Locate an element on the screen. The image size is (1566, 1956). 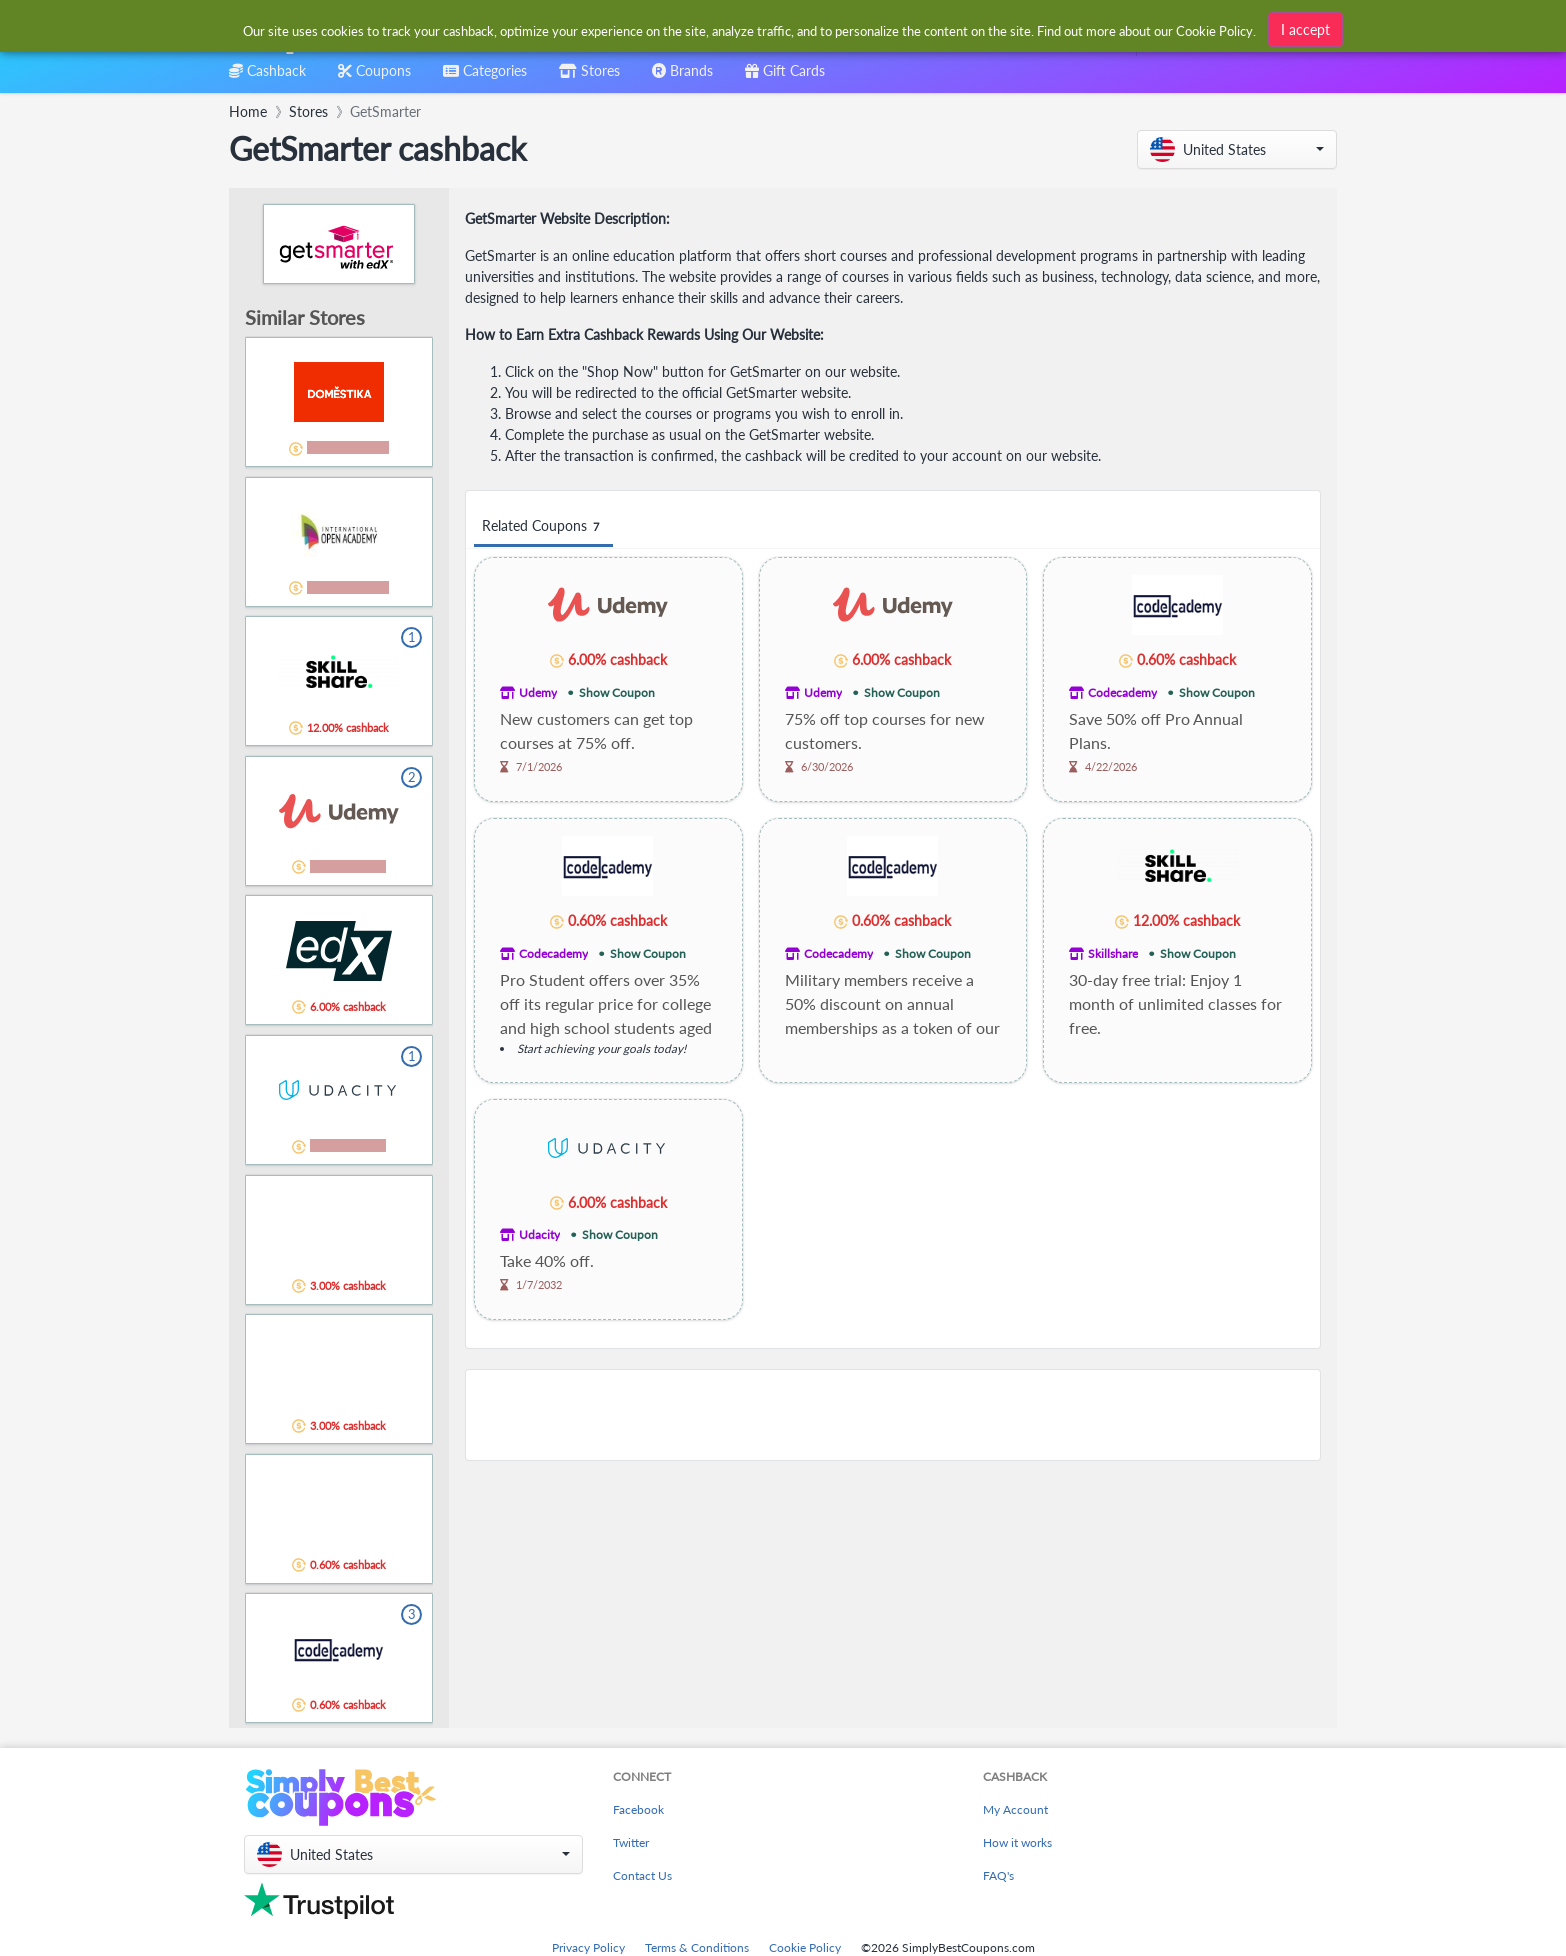
Related Coupons is located at coordinates (543, 526).